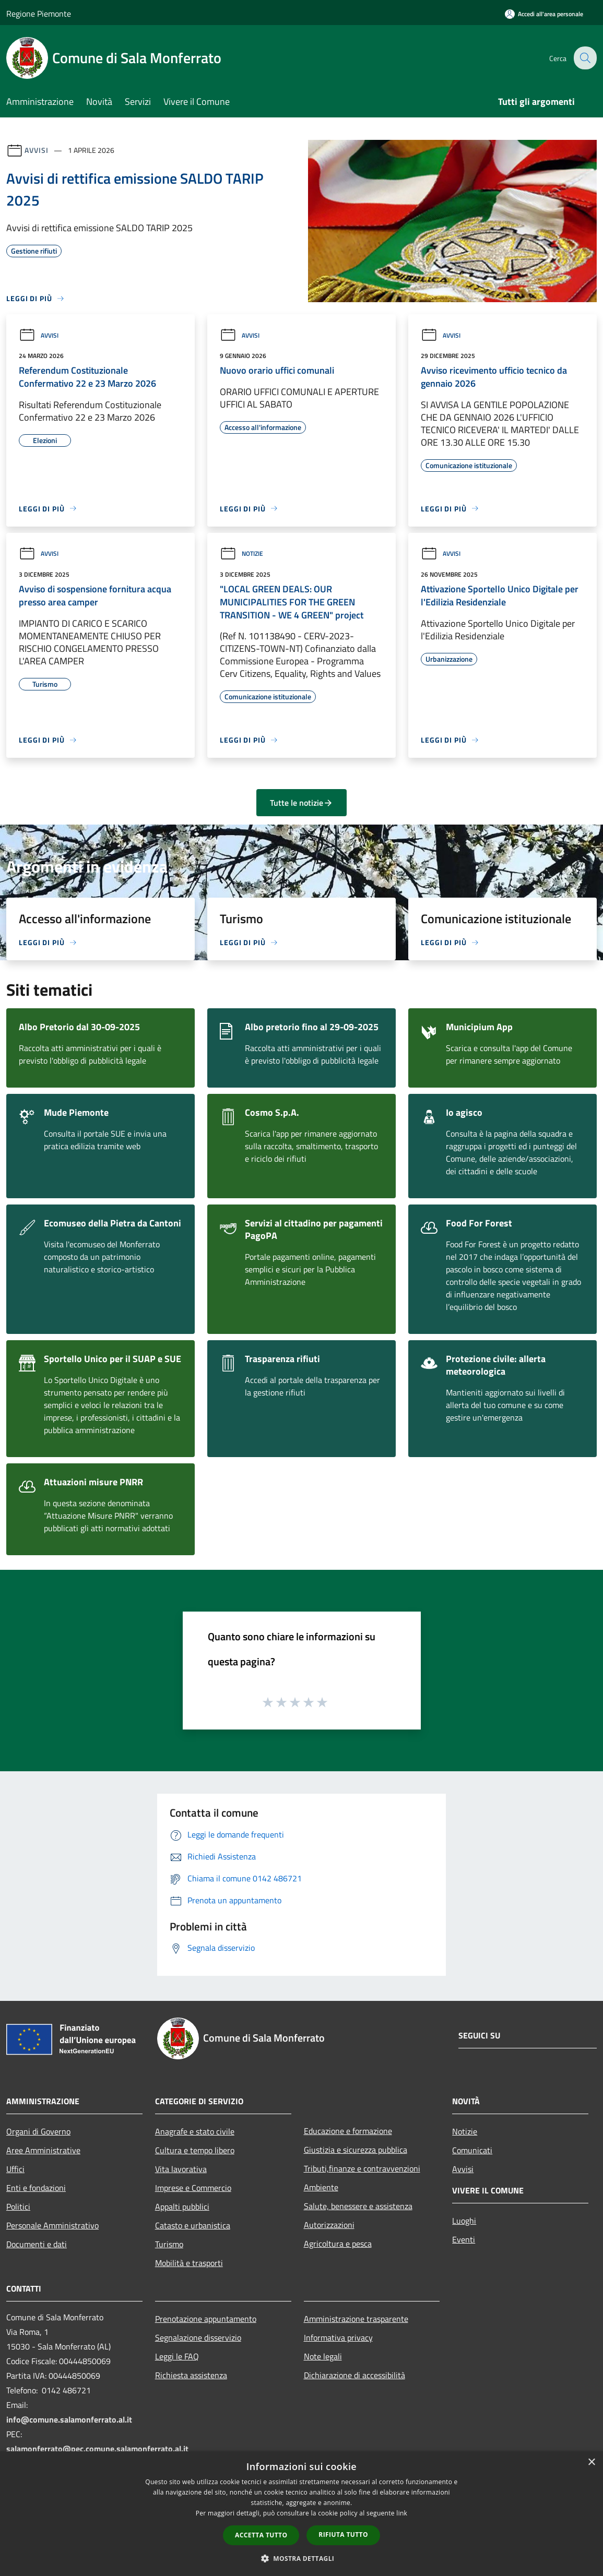 The height and width of the screenshot is (2576, 603). Describe the element at coordinates (348, 2131) in the screenshot. I see `Educazione e formazione` at that location.